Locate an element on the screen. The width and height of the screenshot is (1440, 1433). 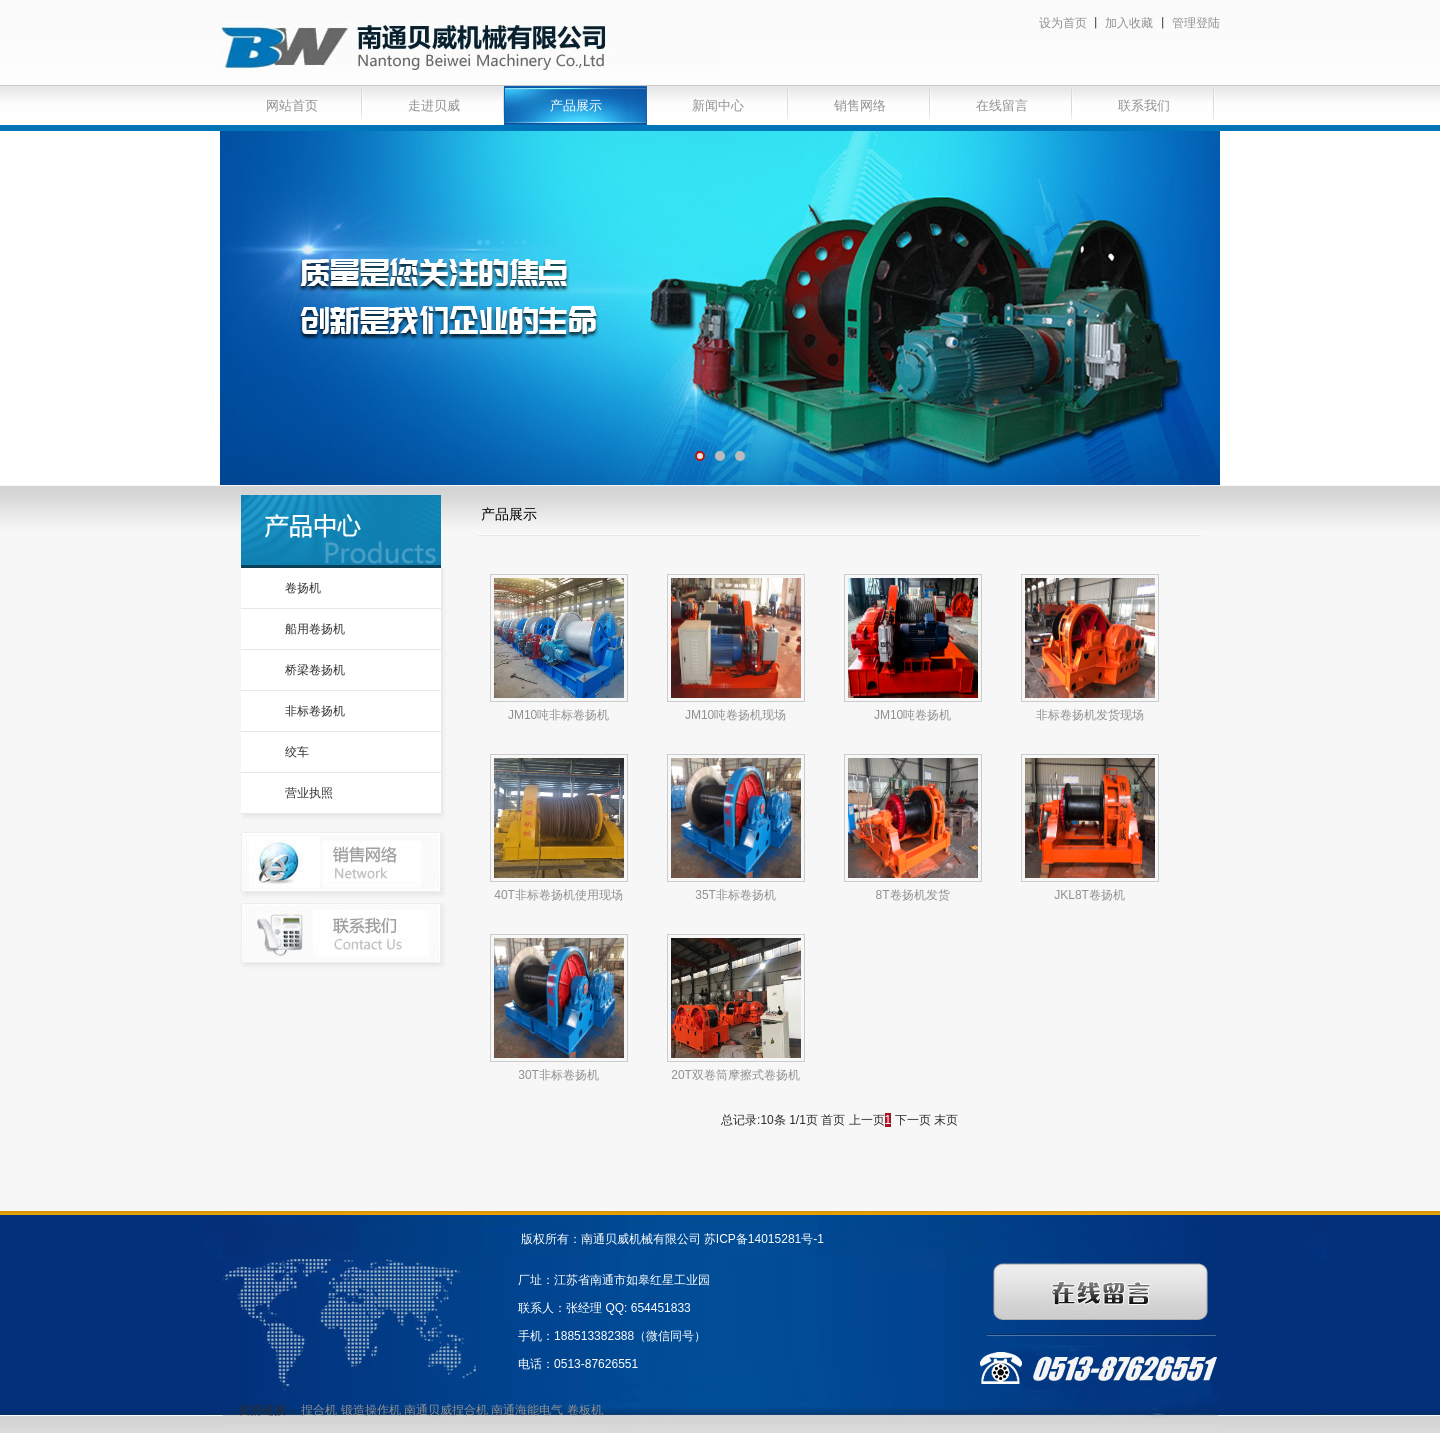
南通海能电气 is located at coordinates (528, 1410).